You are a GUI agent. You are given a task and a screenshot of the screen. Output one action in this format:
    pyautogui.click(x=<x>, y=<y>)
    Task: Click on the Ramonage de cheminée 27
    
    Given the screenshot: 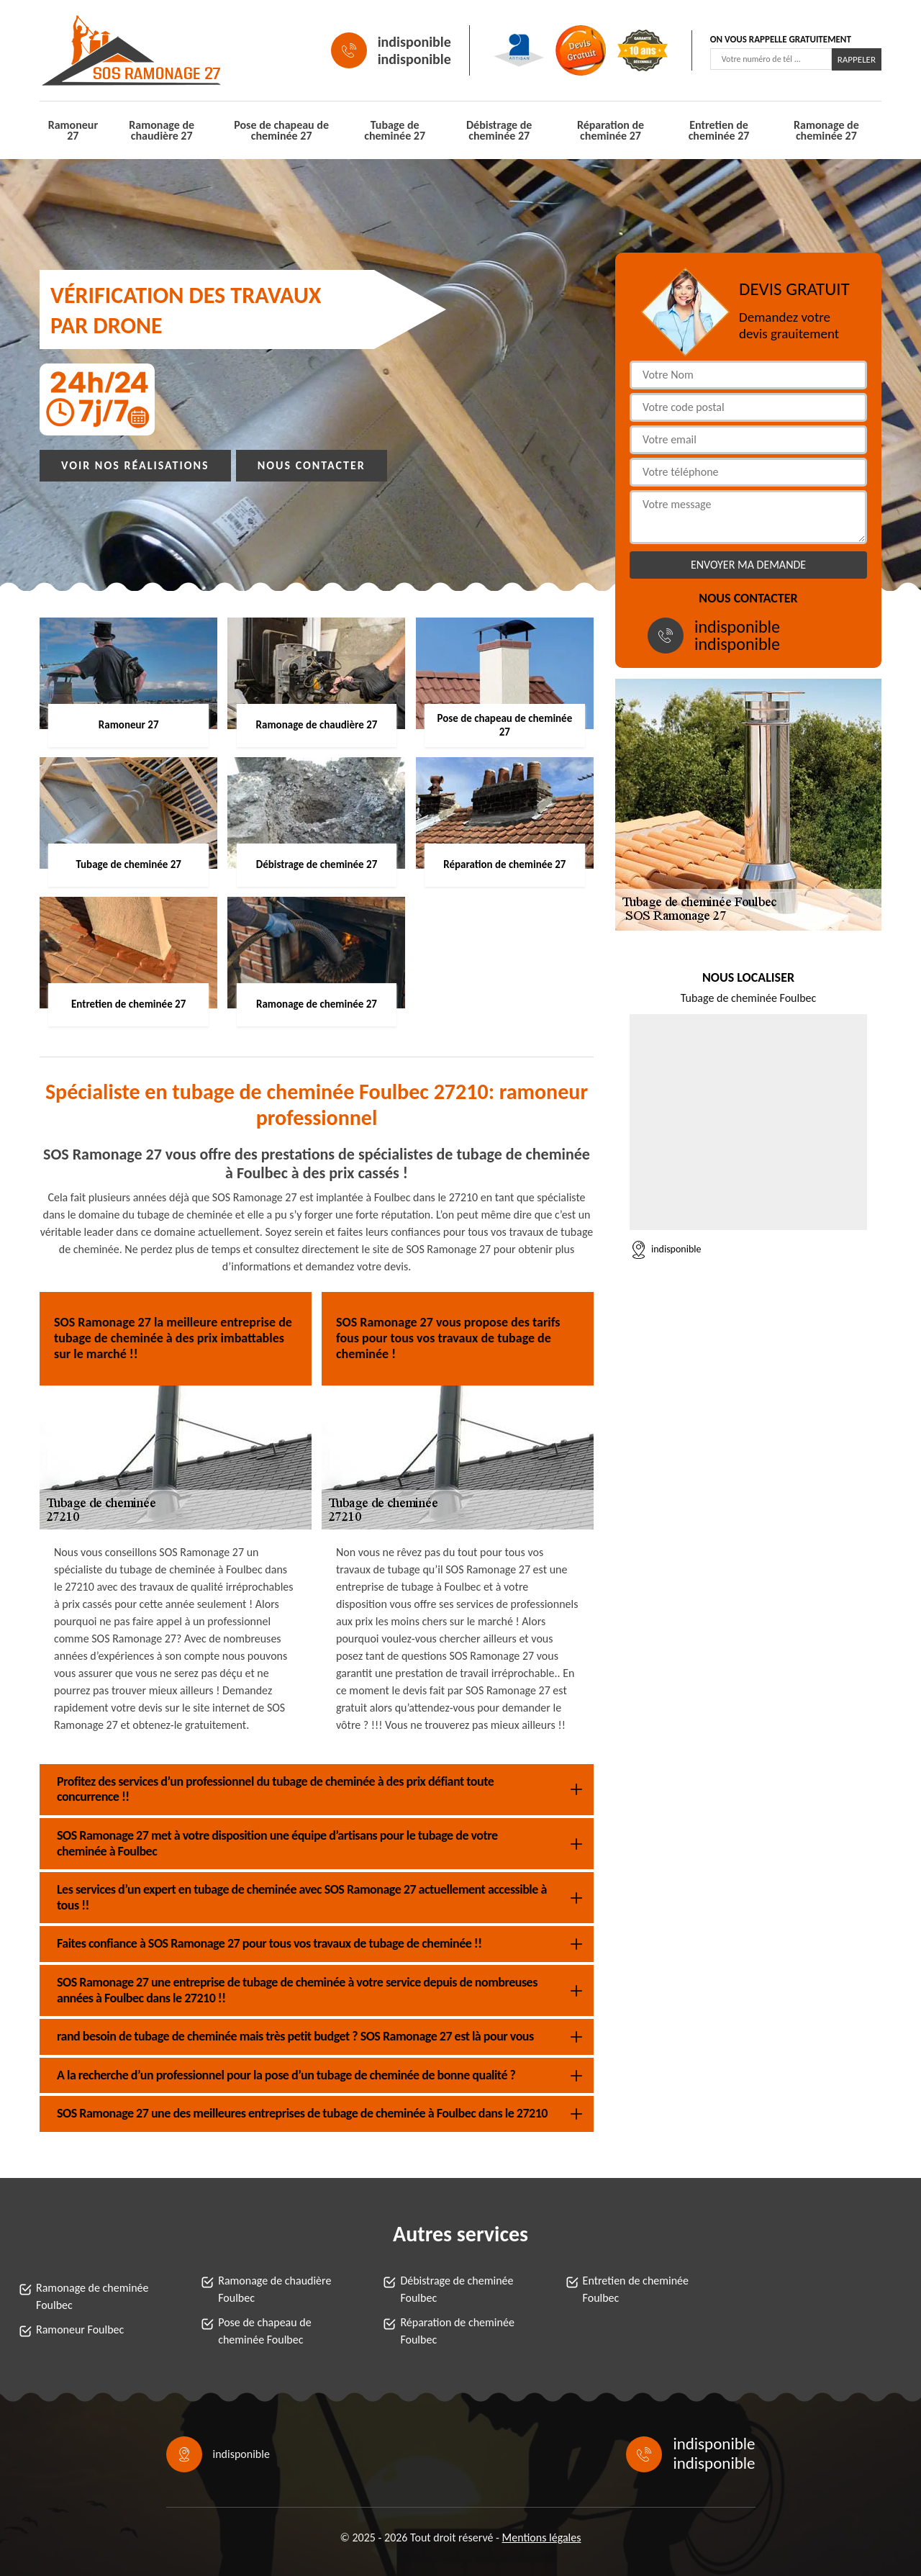 What is the action you would take?
    pyautogui.click(x=826, y=130)
    